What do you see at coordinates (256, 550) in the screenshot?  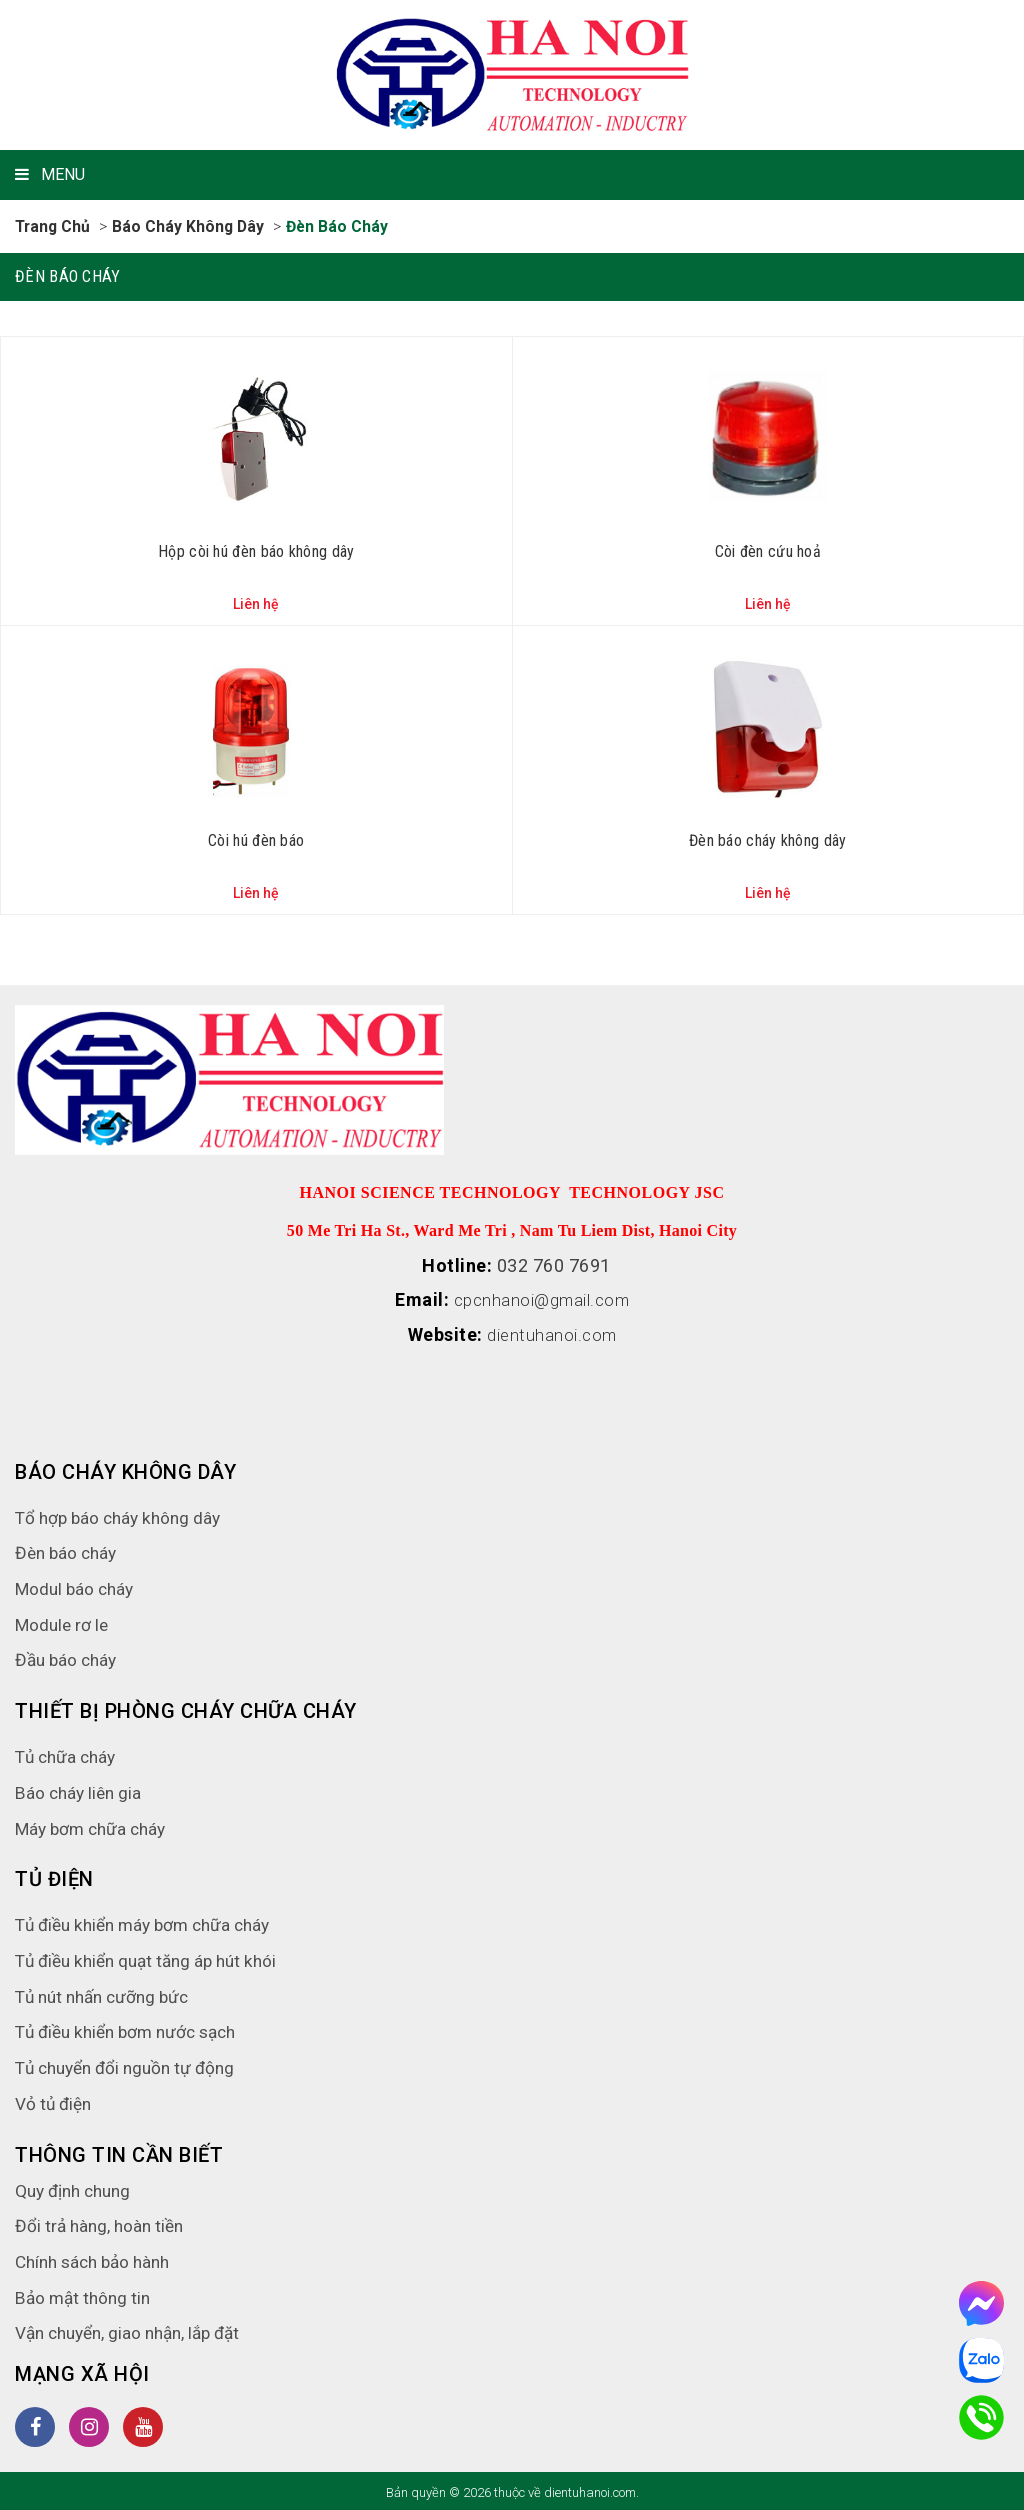 I see `Hộp còi hú đèn báo không dây` at bounding box center [256, 550].